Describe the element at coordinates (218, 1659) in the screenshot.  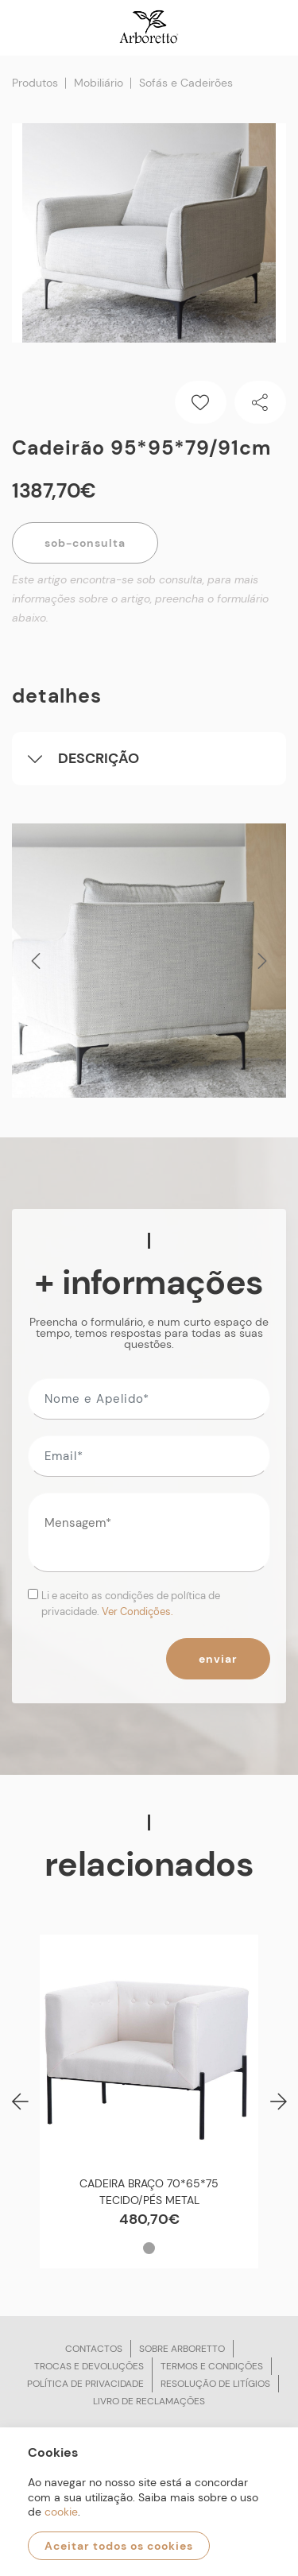
I see `Enviar` at that location.